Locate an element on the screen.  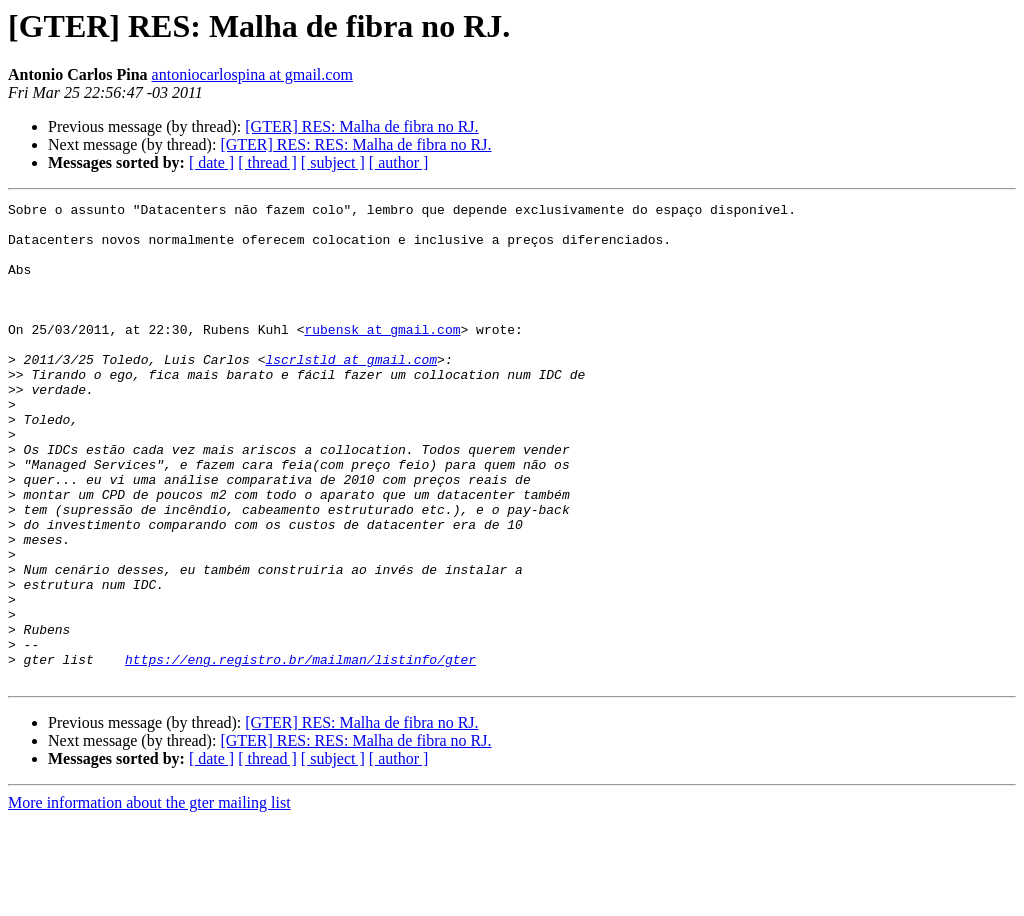
[ author ] is located at coordinates (399, 162).